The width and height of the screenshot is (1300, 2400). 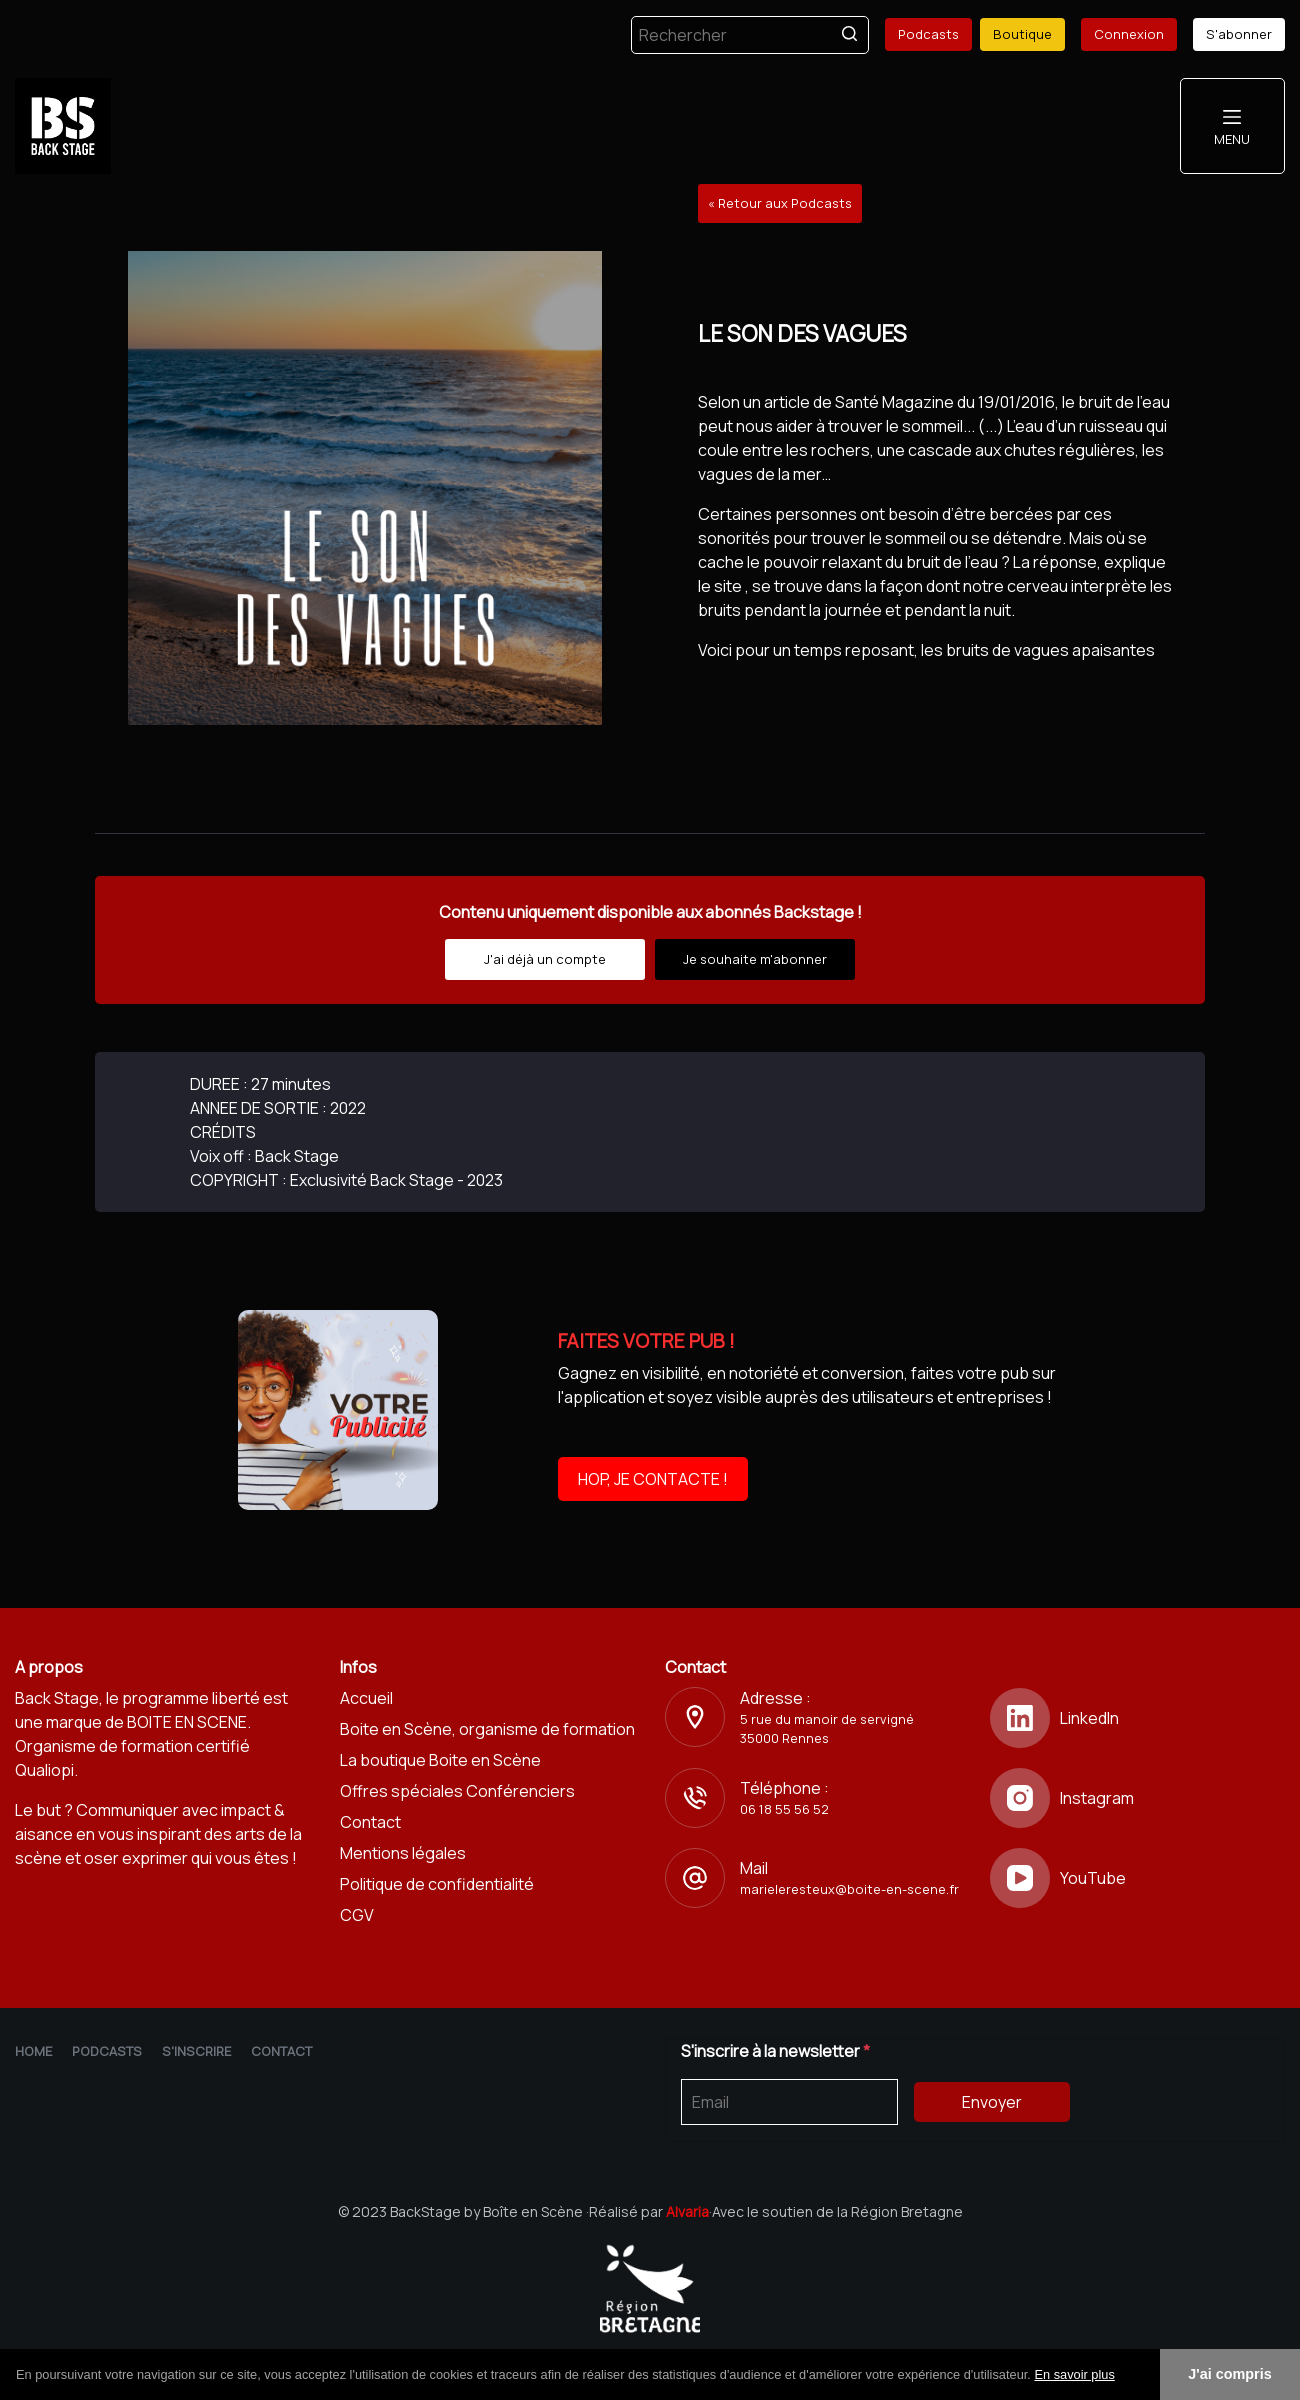 I want to click on Home, so click(x=33, y=2051).